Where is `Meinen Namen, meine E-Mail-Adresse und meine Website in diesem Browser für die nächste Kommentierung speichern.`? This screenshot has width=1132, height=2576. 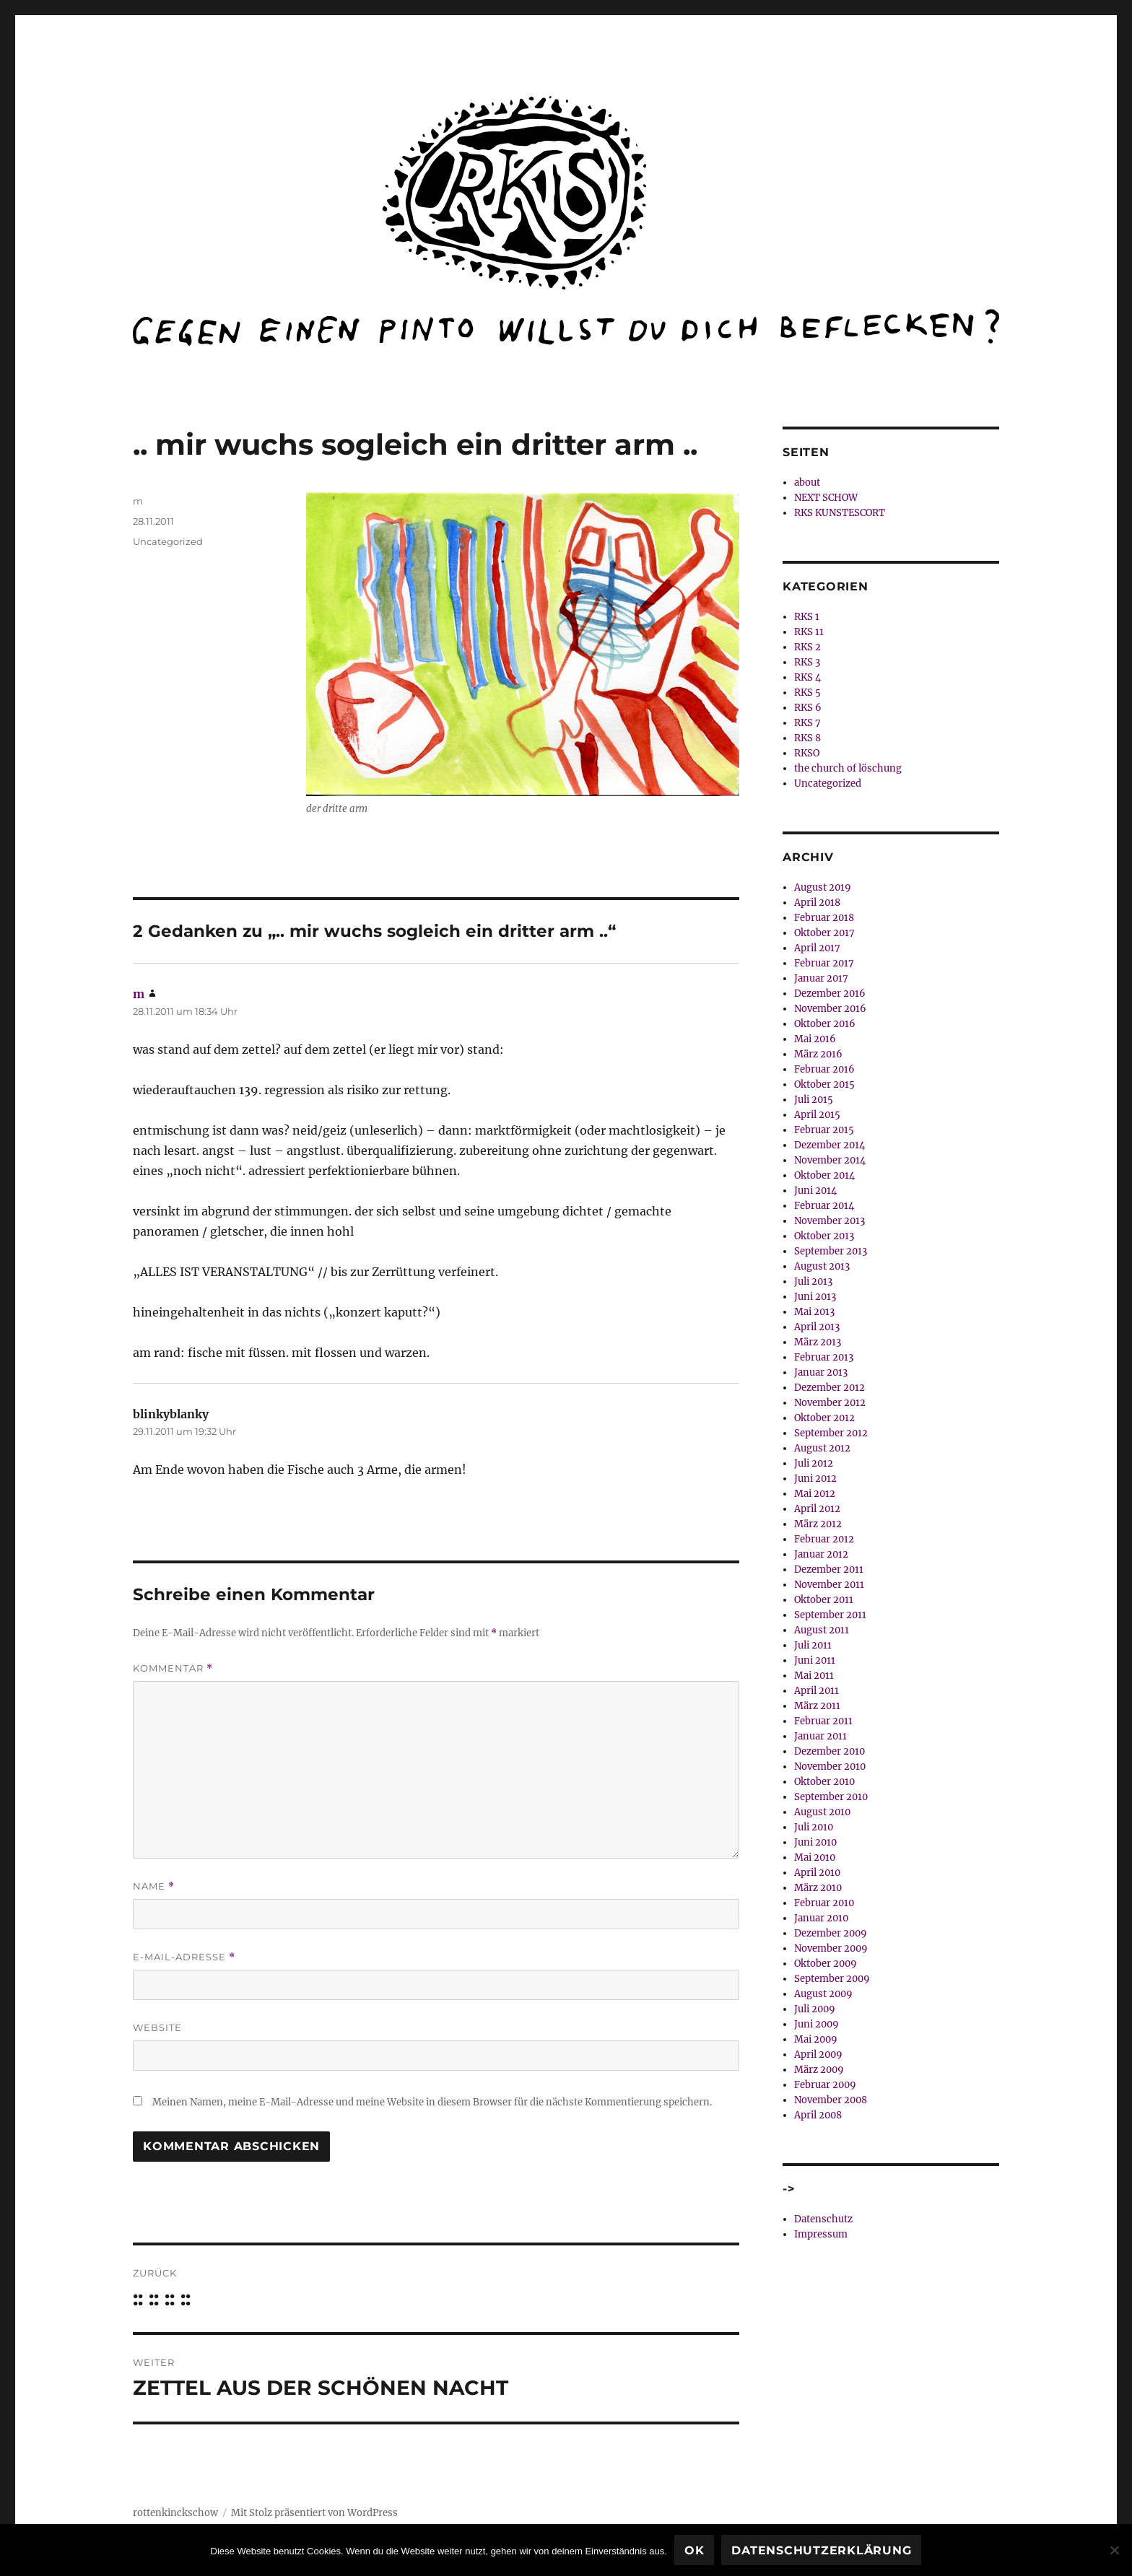
Meinen Namen, meine E-Mail-Adresse und meine Website in diesem Browser für die nächste Kommentierung speichern. is located at coordinates (432, 2102).